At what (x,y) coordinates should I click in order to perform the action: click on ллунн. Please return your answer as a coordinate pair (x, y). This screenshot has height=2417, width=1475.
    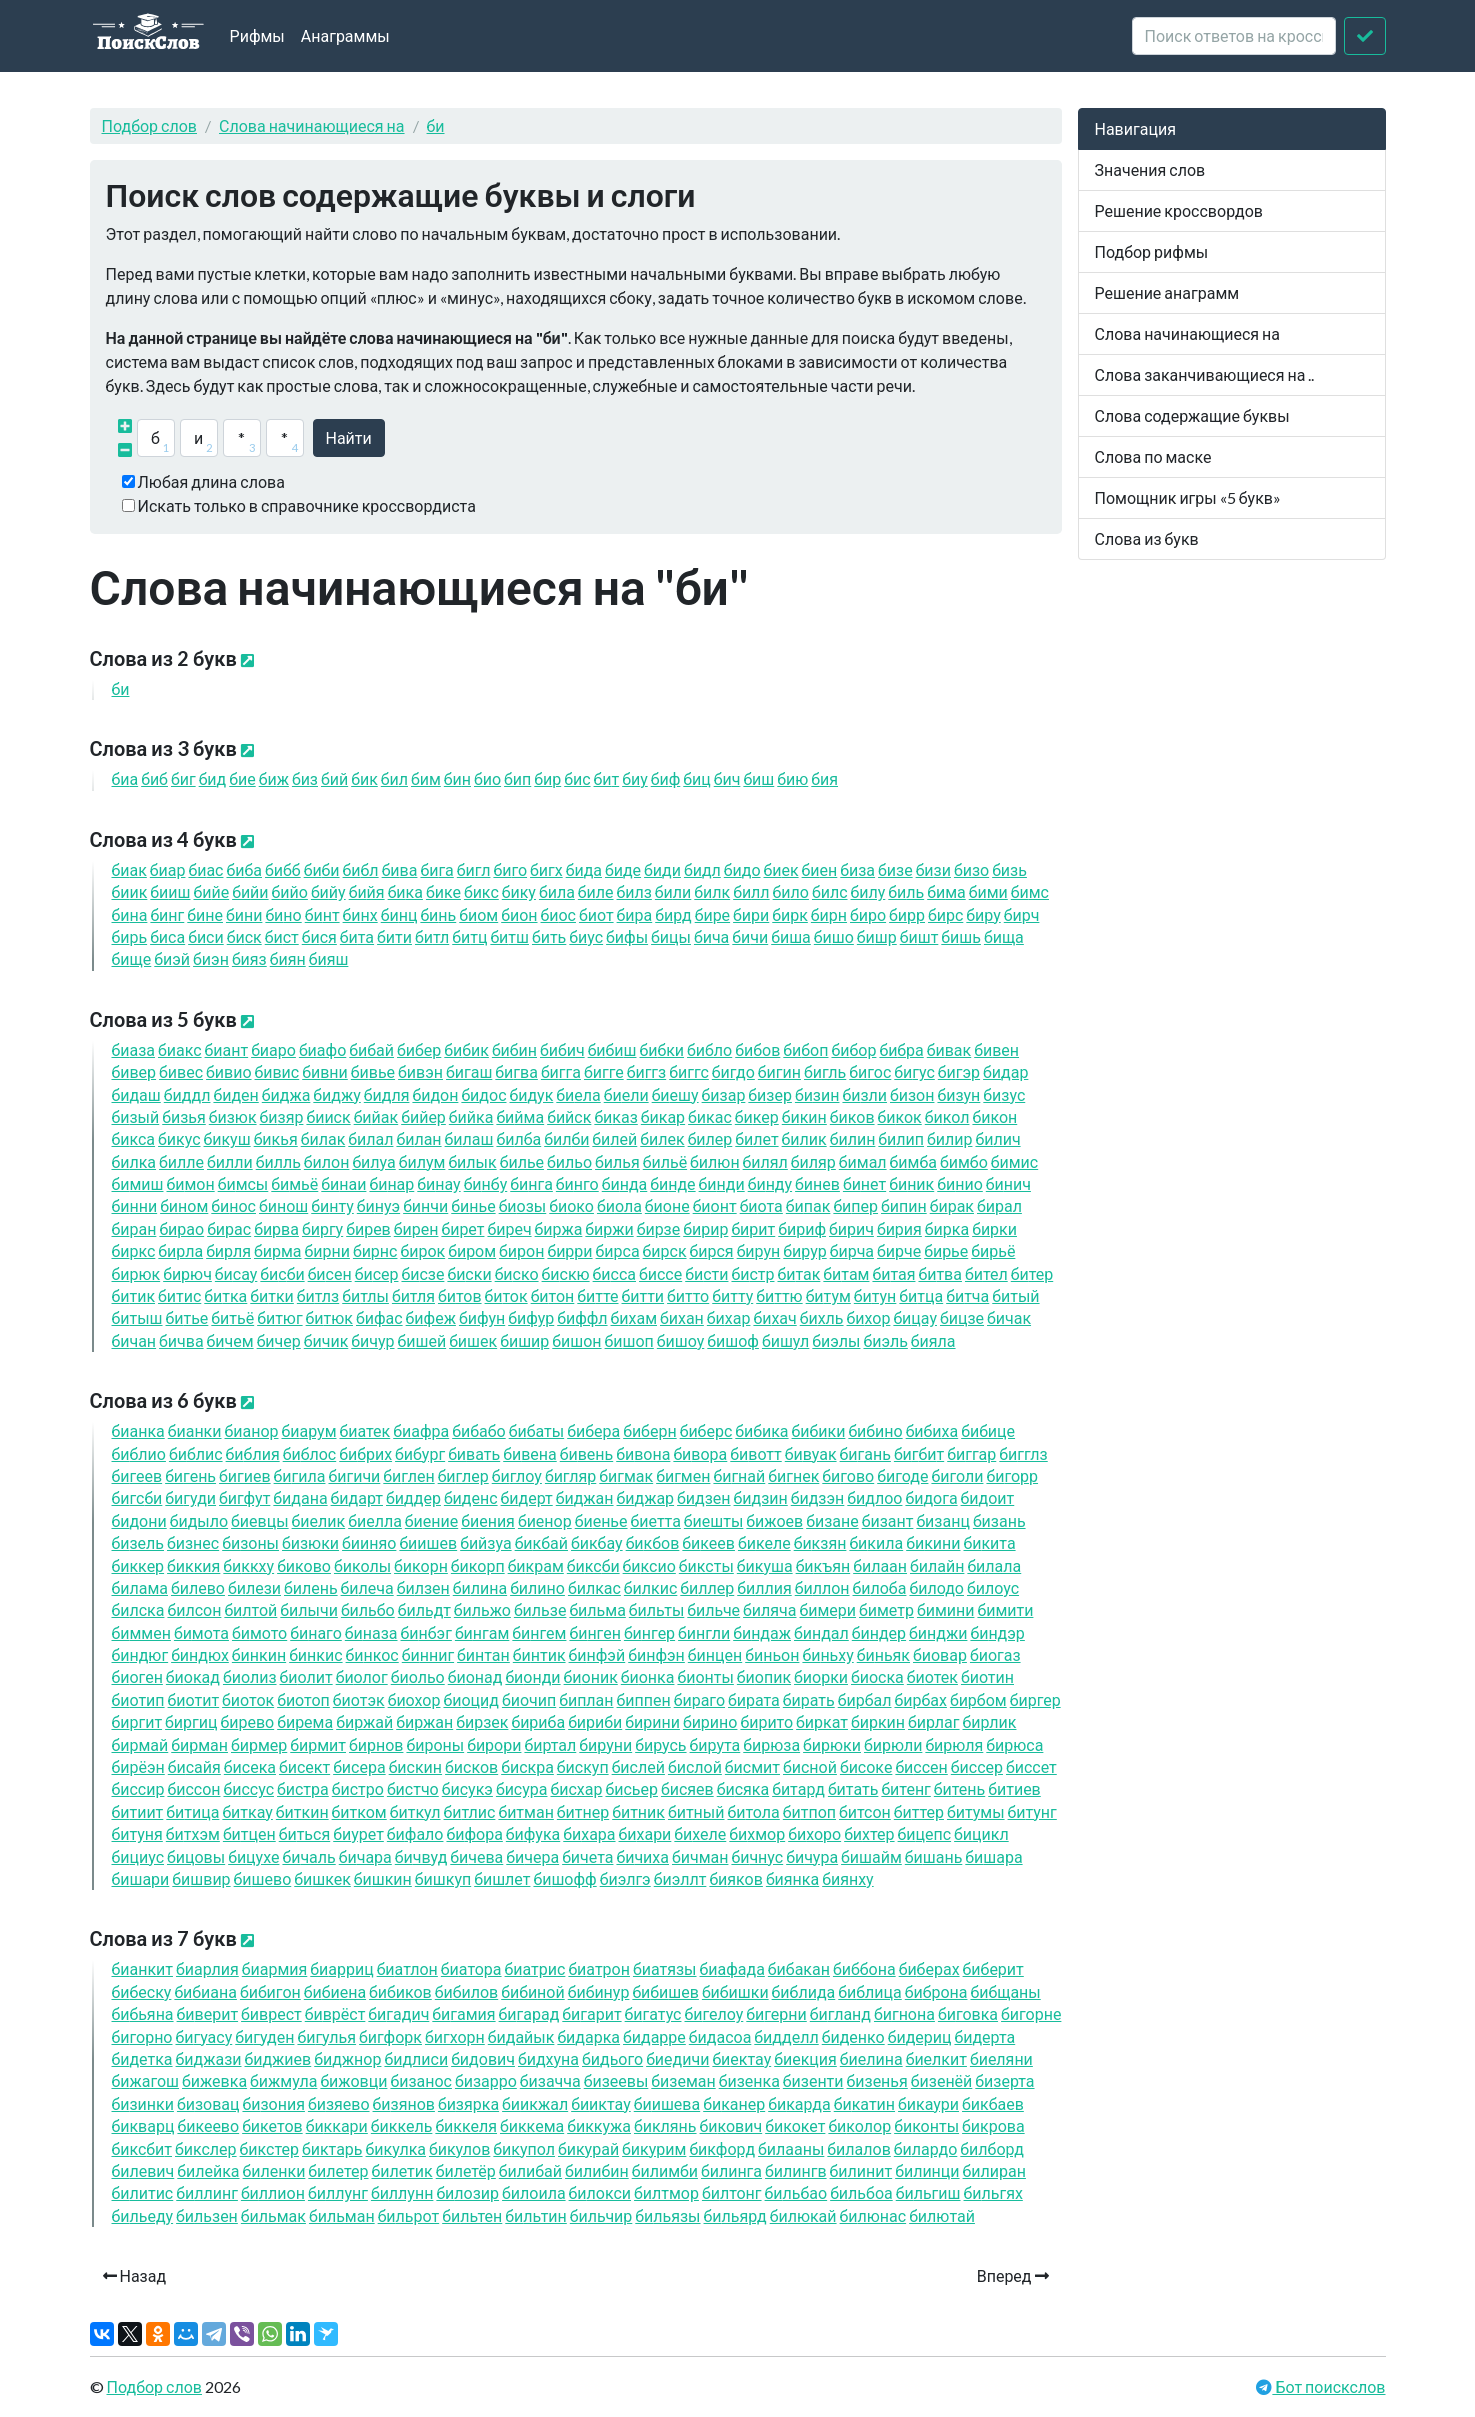
    Looking at the image, I should click on (402, 2192).